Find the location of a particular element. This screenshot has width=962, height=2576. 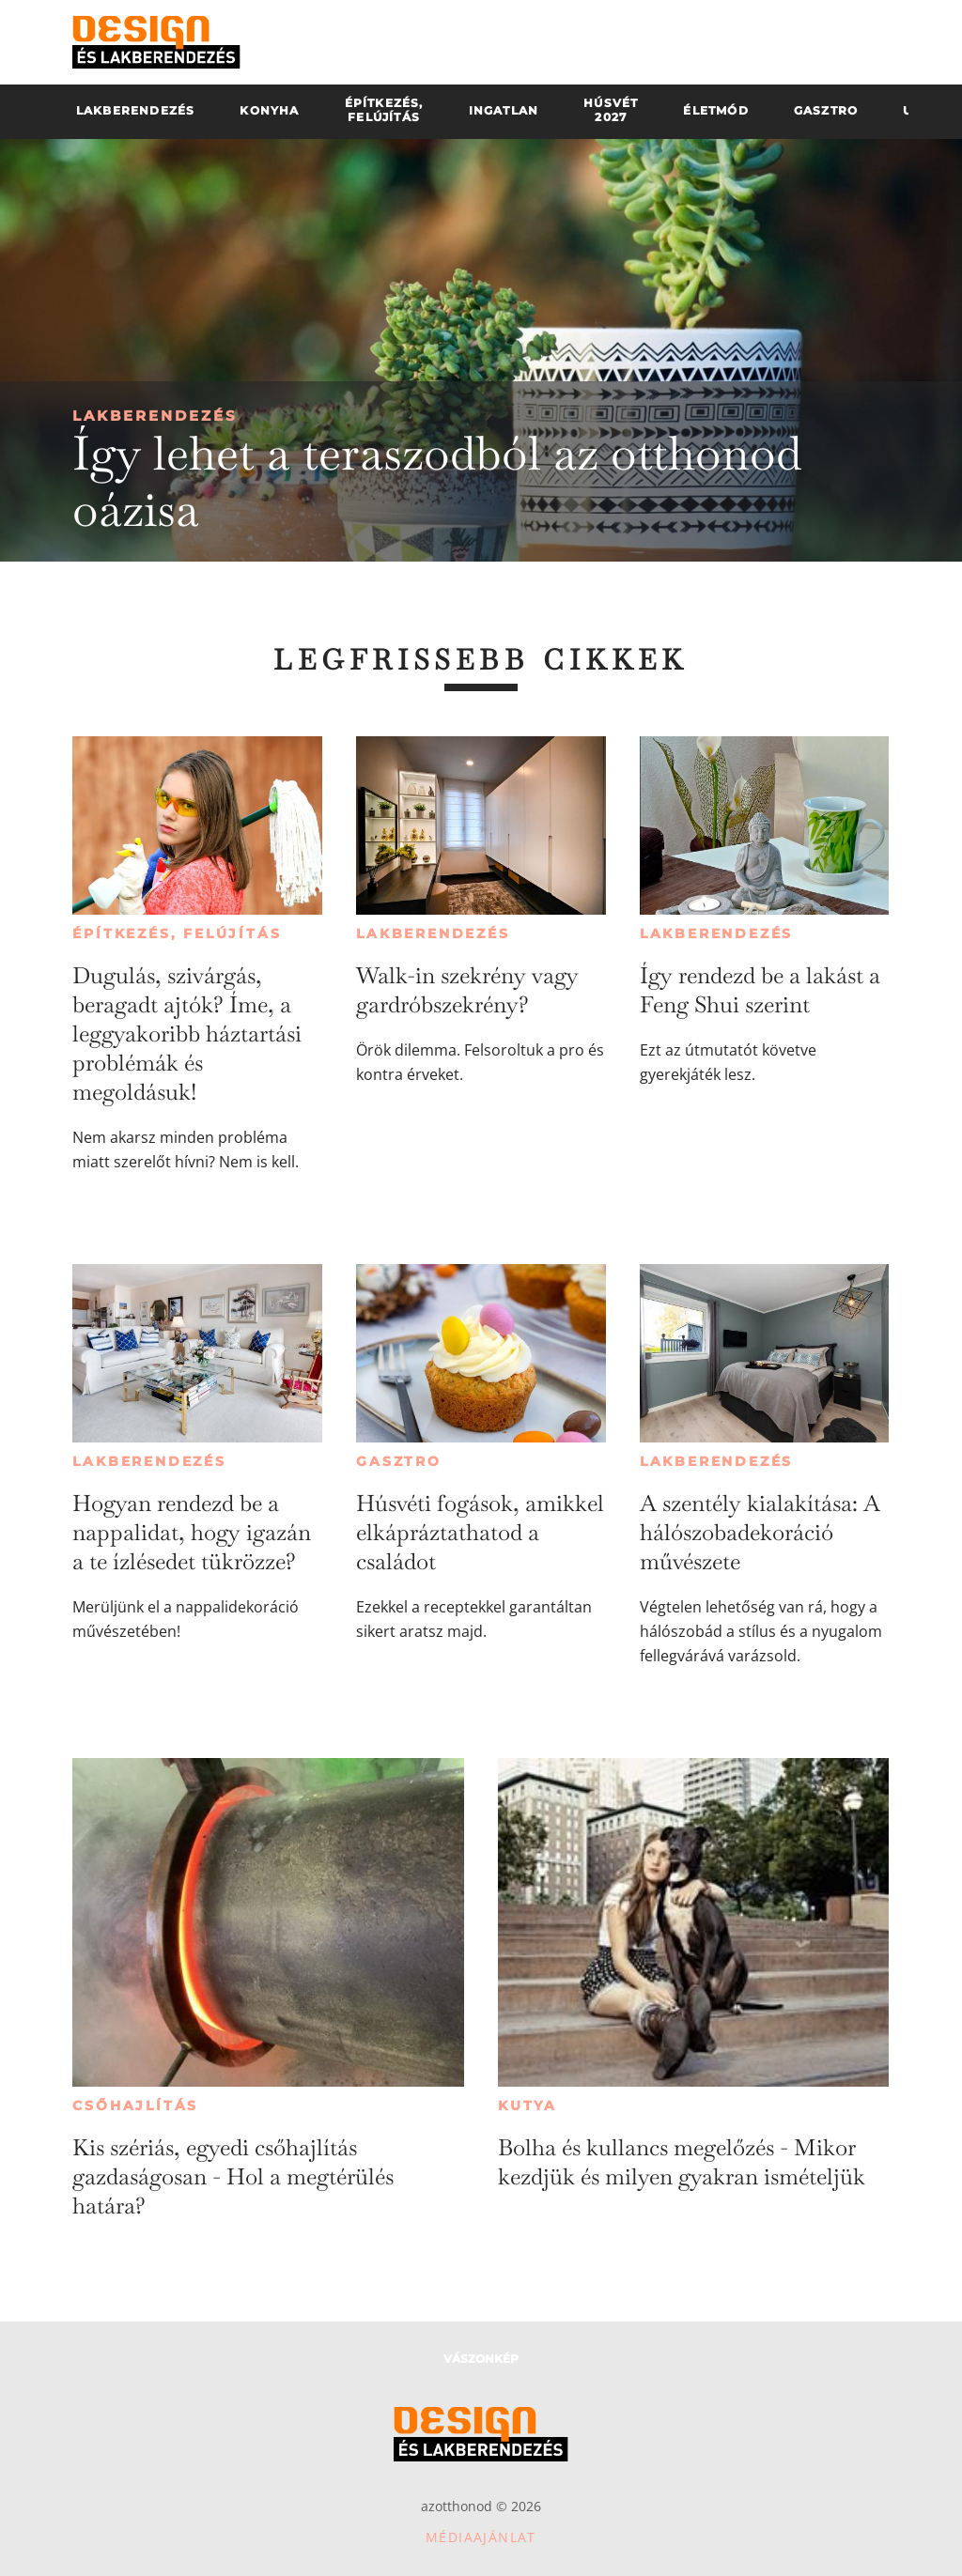

Gasztro is located at coordinates (399, 1461).